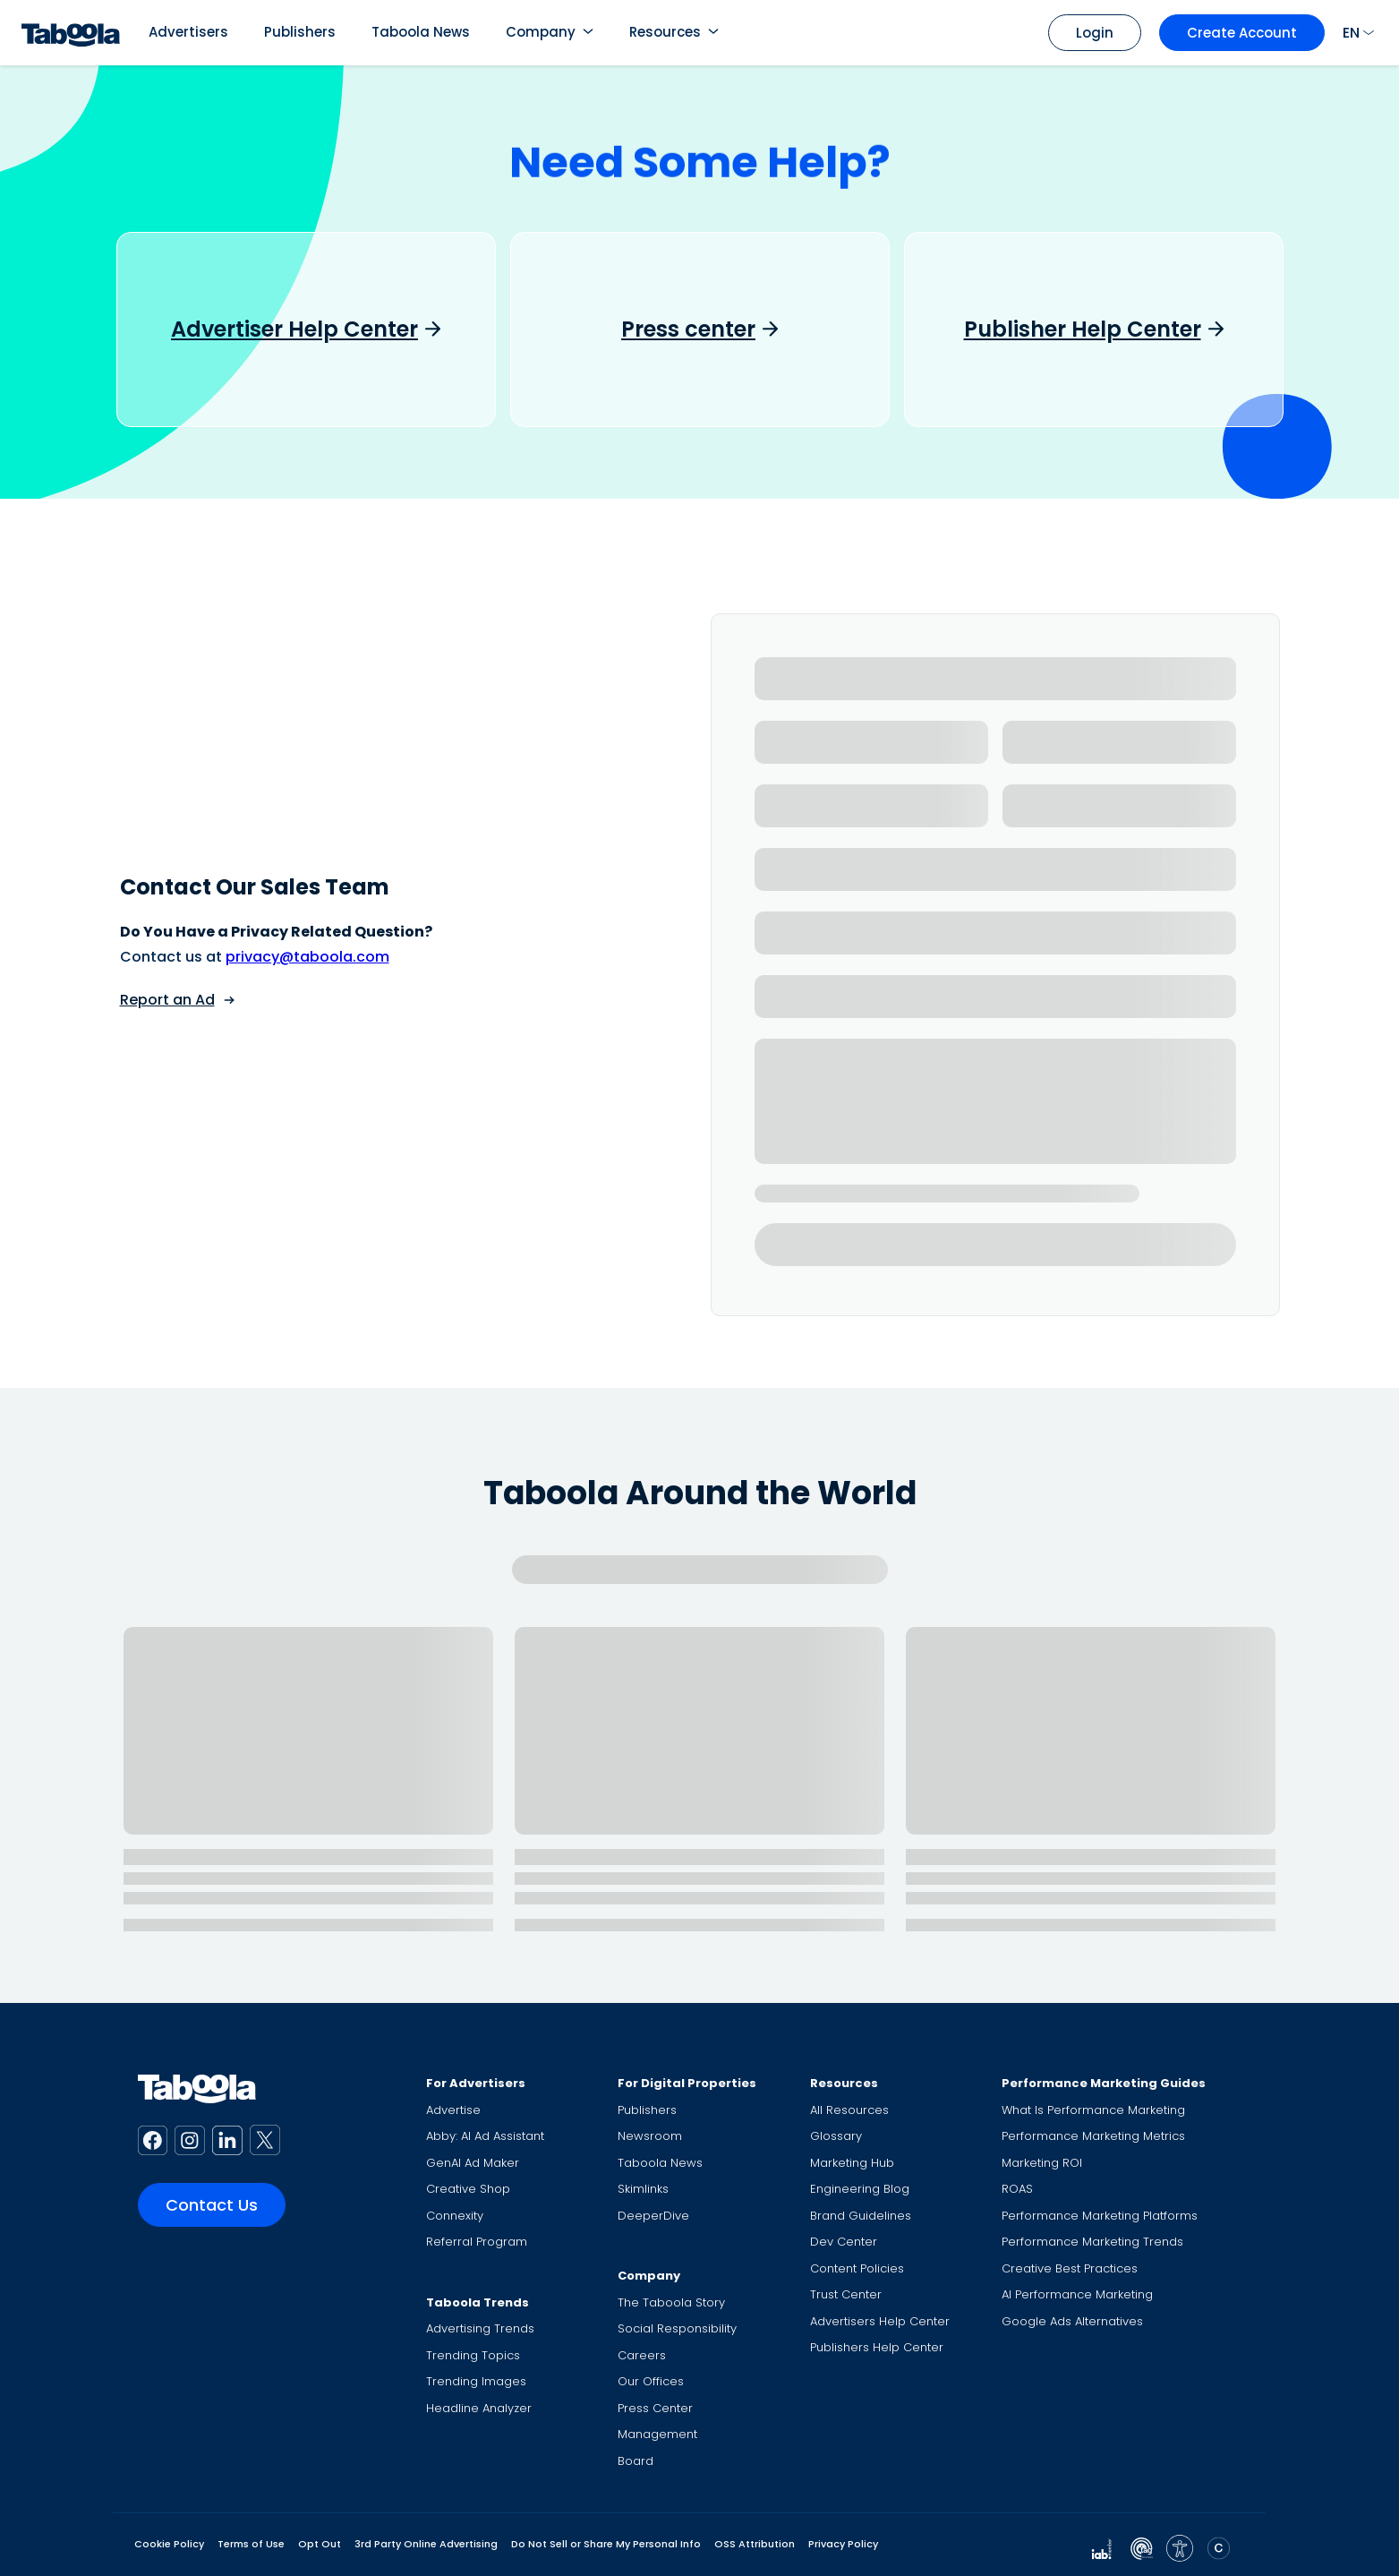 Image resolution: width=1399 pixels, height=2576 pixels. Describe the element at coordinates (843, 2241) in the screenshot. I see `Dev Center` at that location.